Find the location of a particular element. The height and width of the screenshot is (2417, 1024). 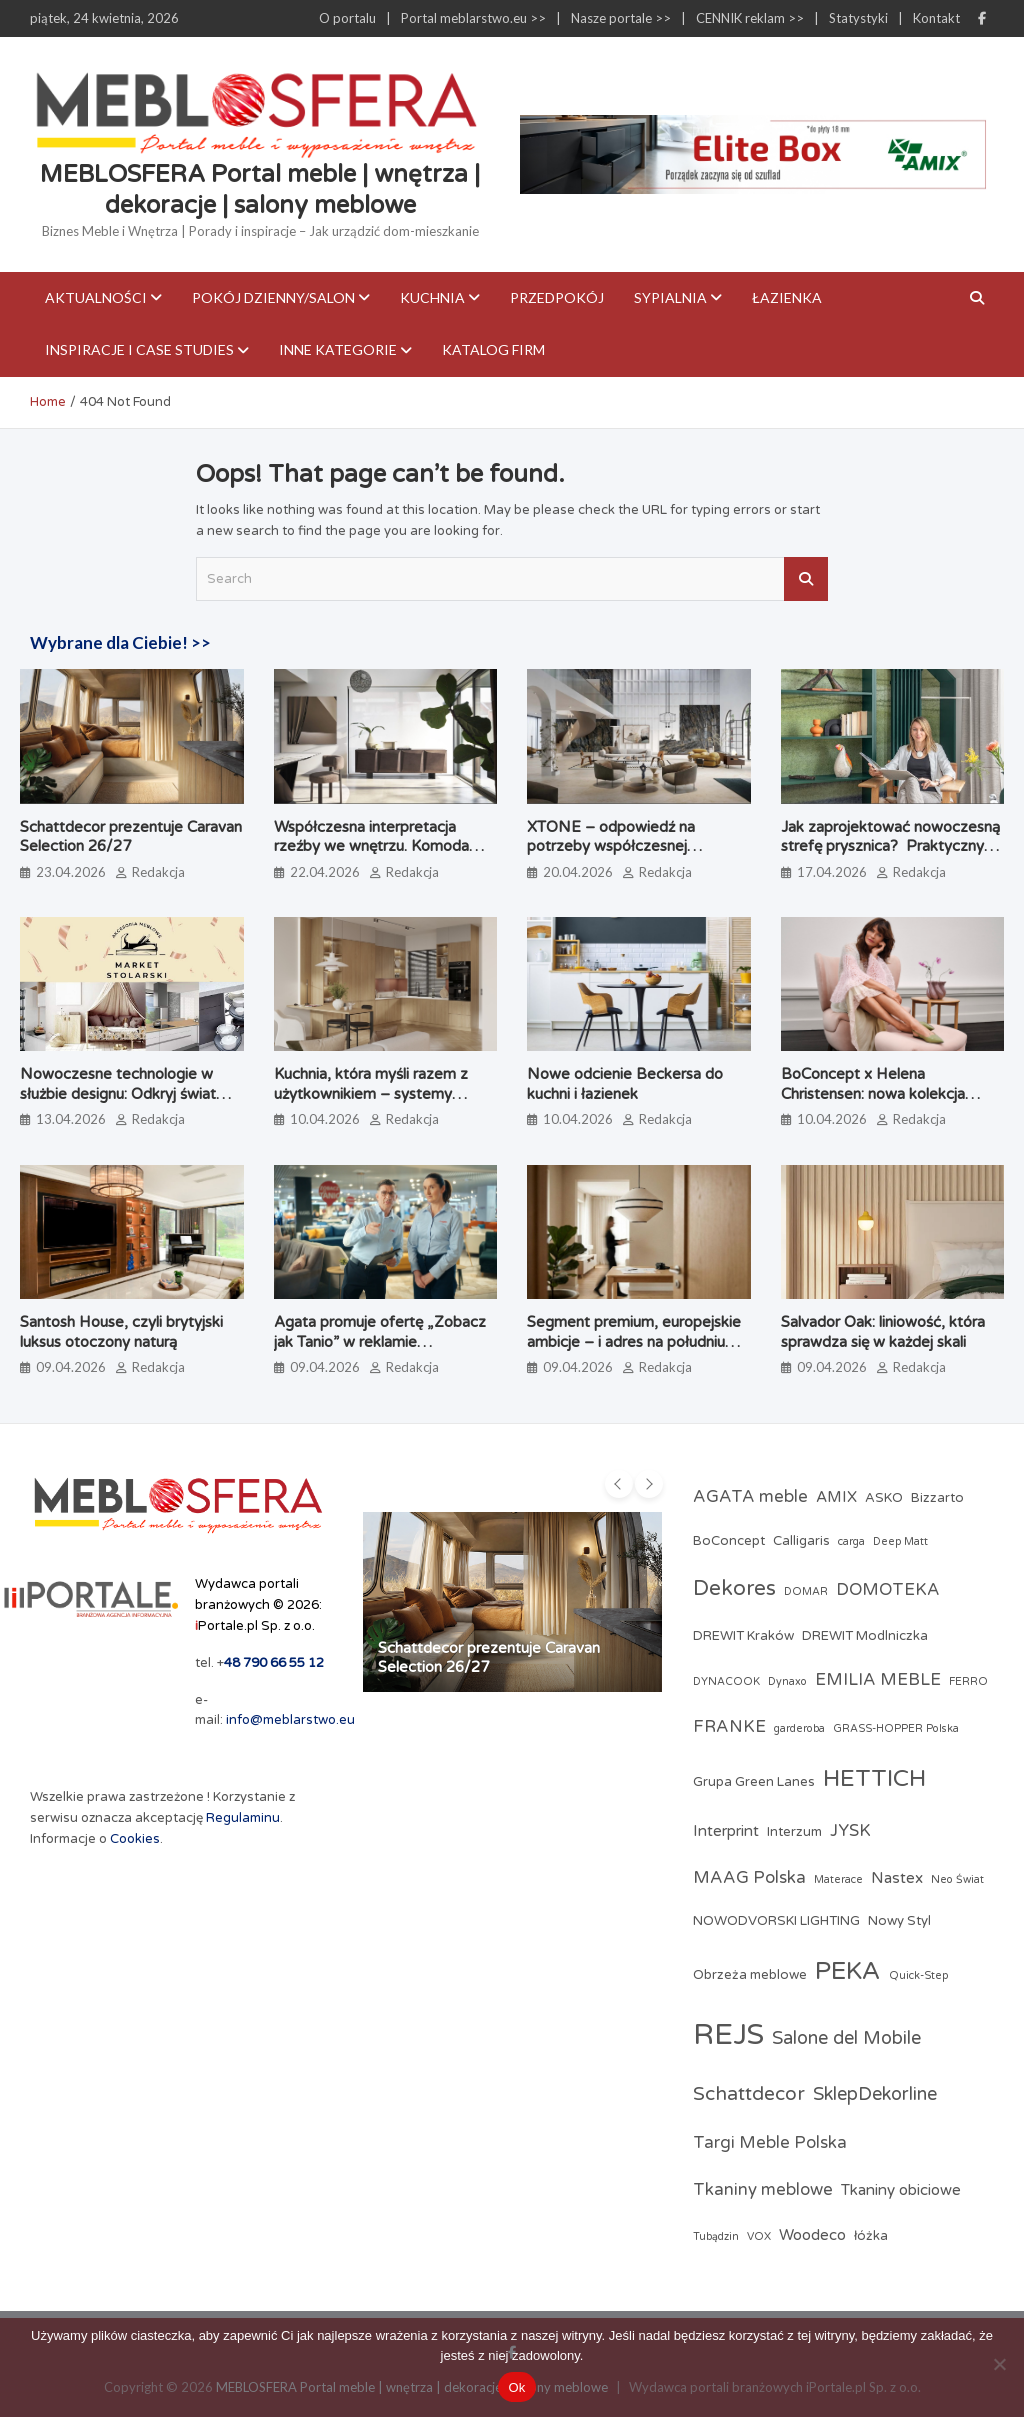

Dekores [Dekores (9 elementów)] is located at coordinates (734, 1588).